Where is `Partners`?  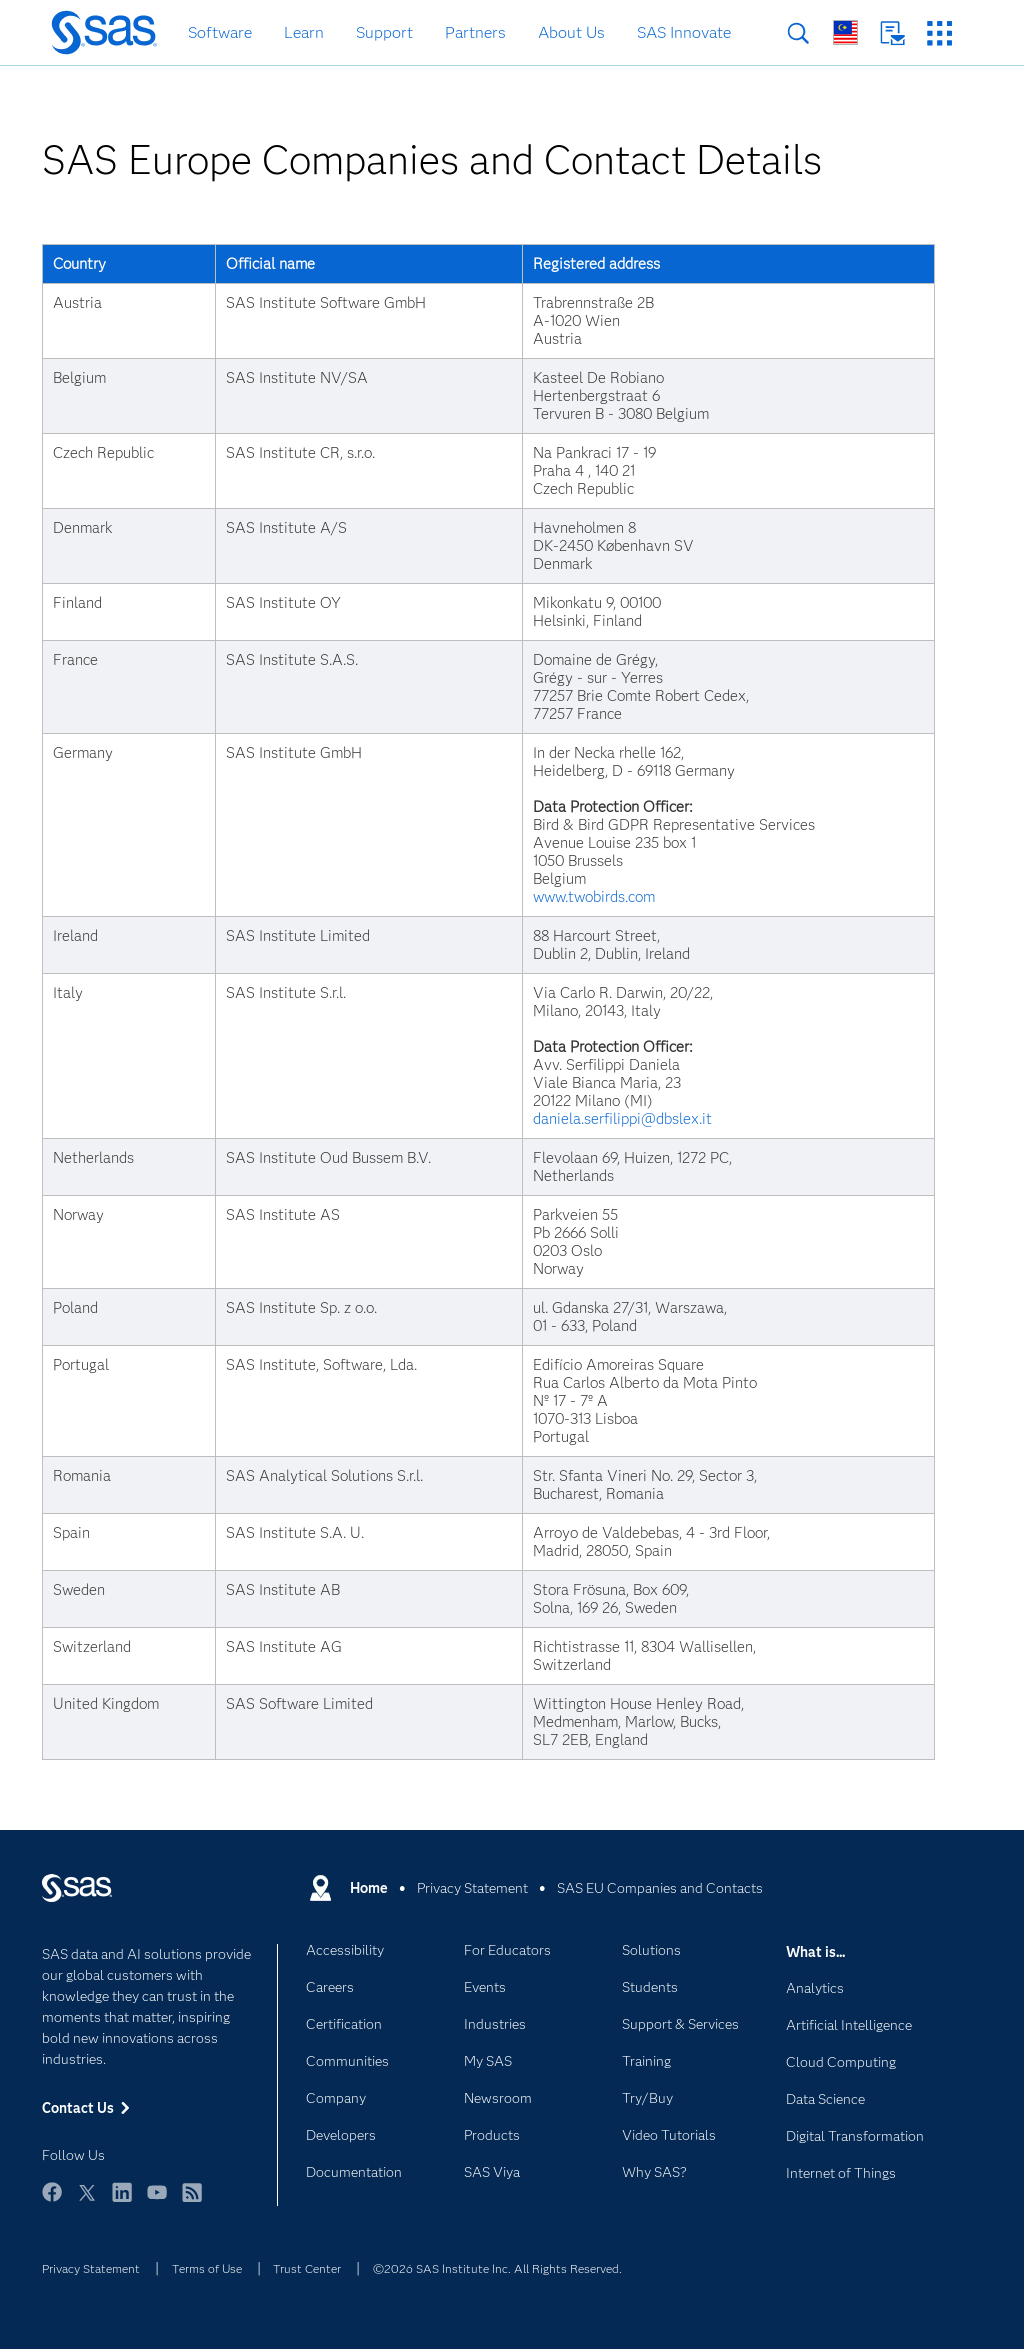
Partners is located at coordinates (475, 32).